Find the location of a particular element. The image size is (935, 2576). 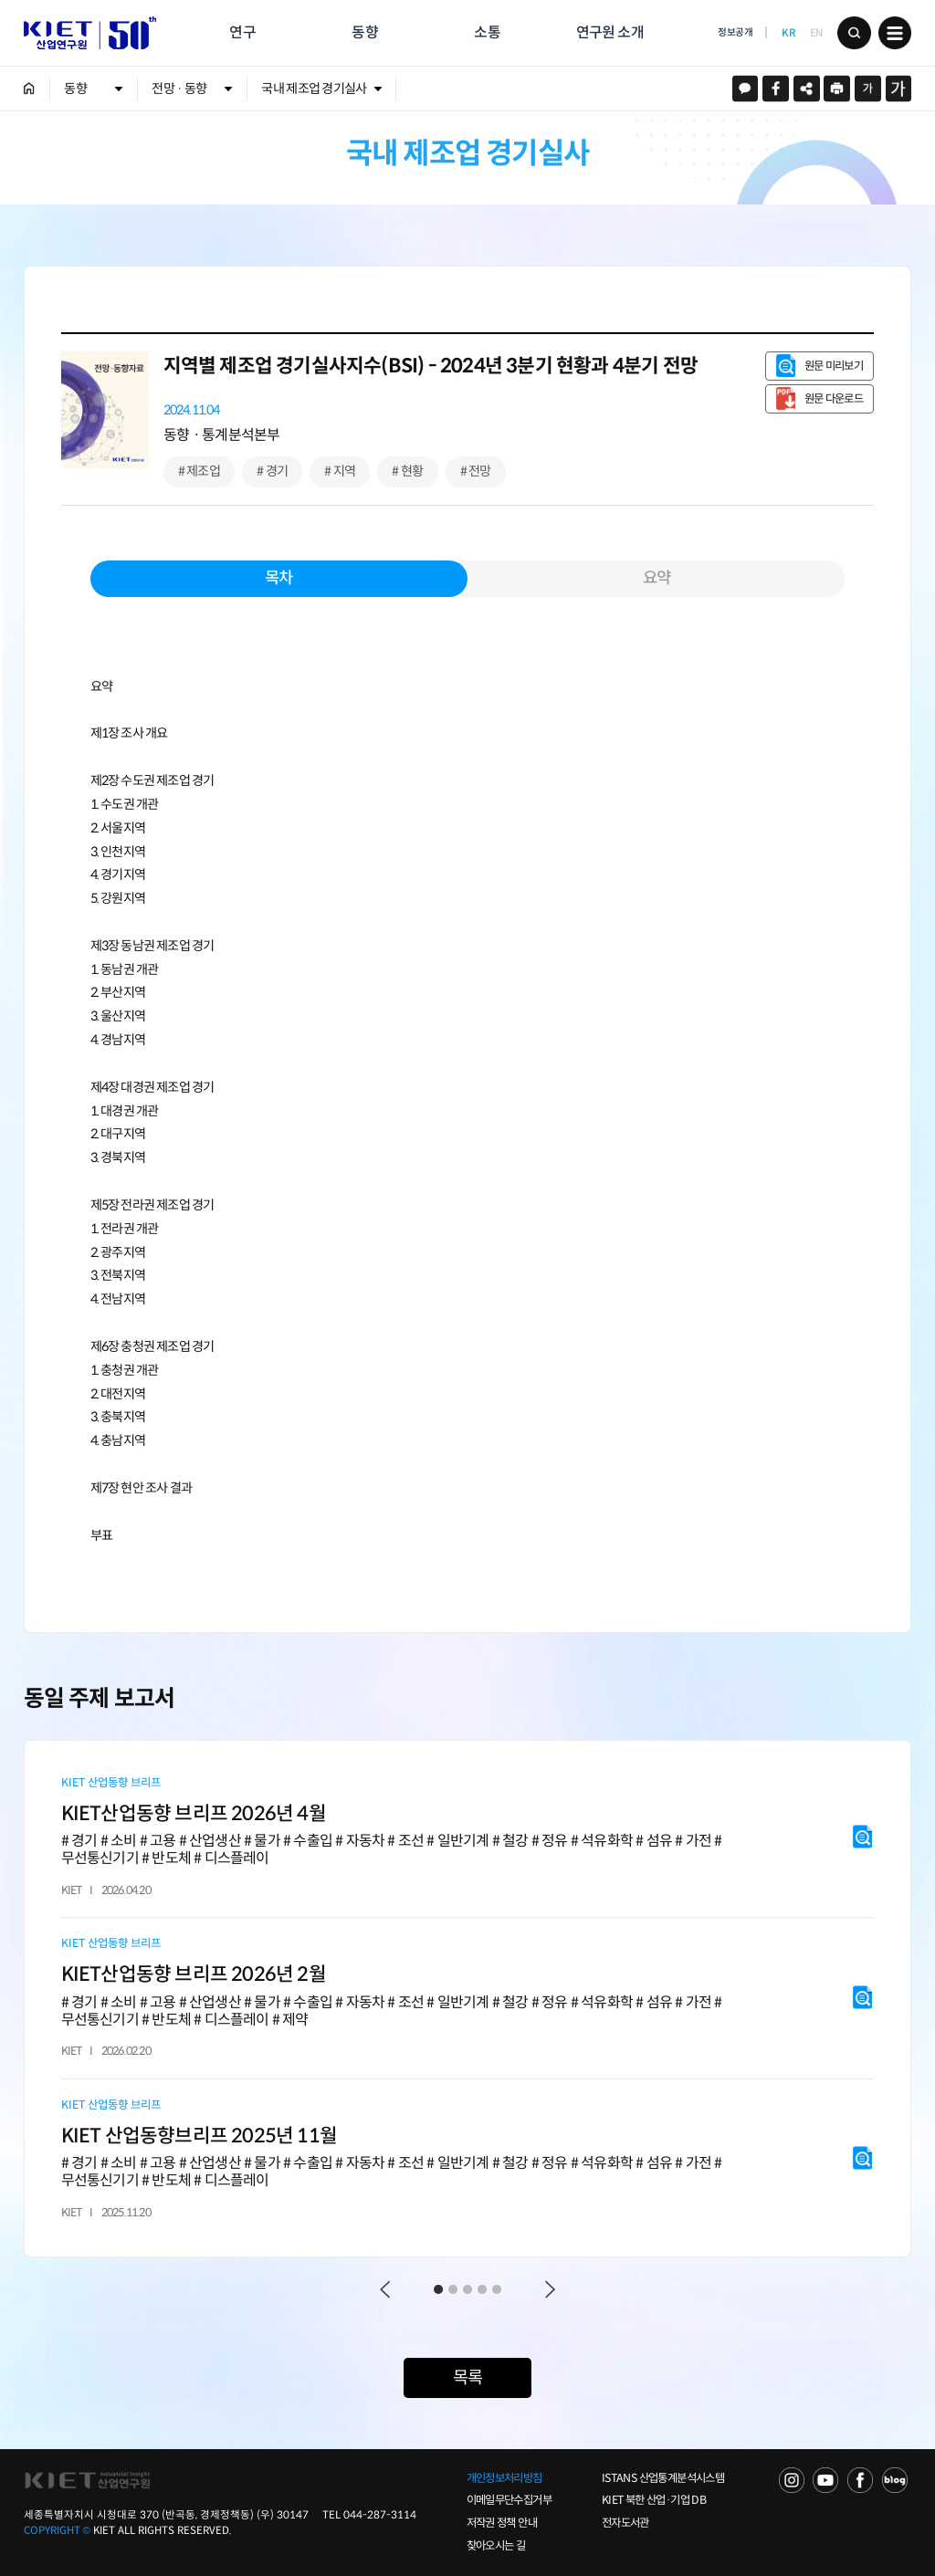

찾아오시는 길 is located at coordinates (496, 2546).